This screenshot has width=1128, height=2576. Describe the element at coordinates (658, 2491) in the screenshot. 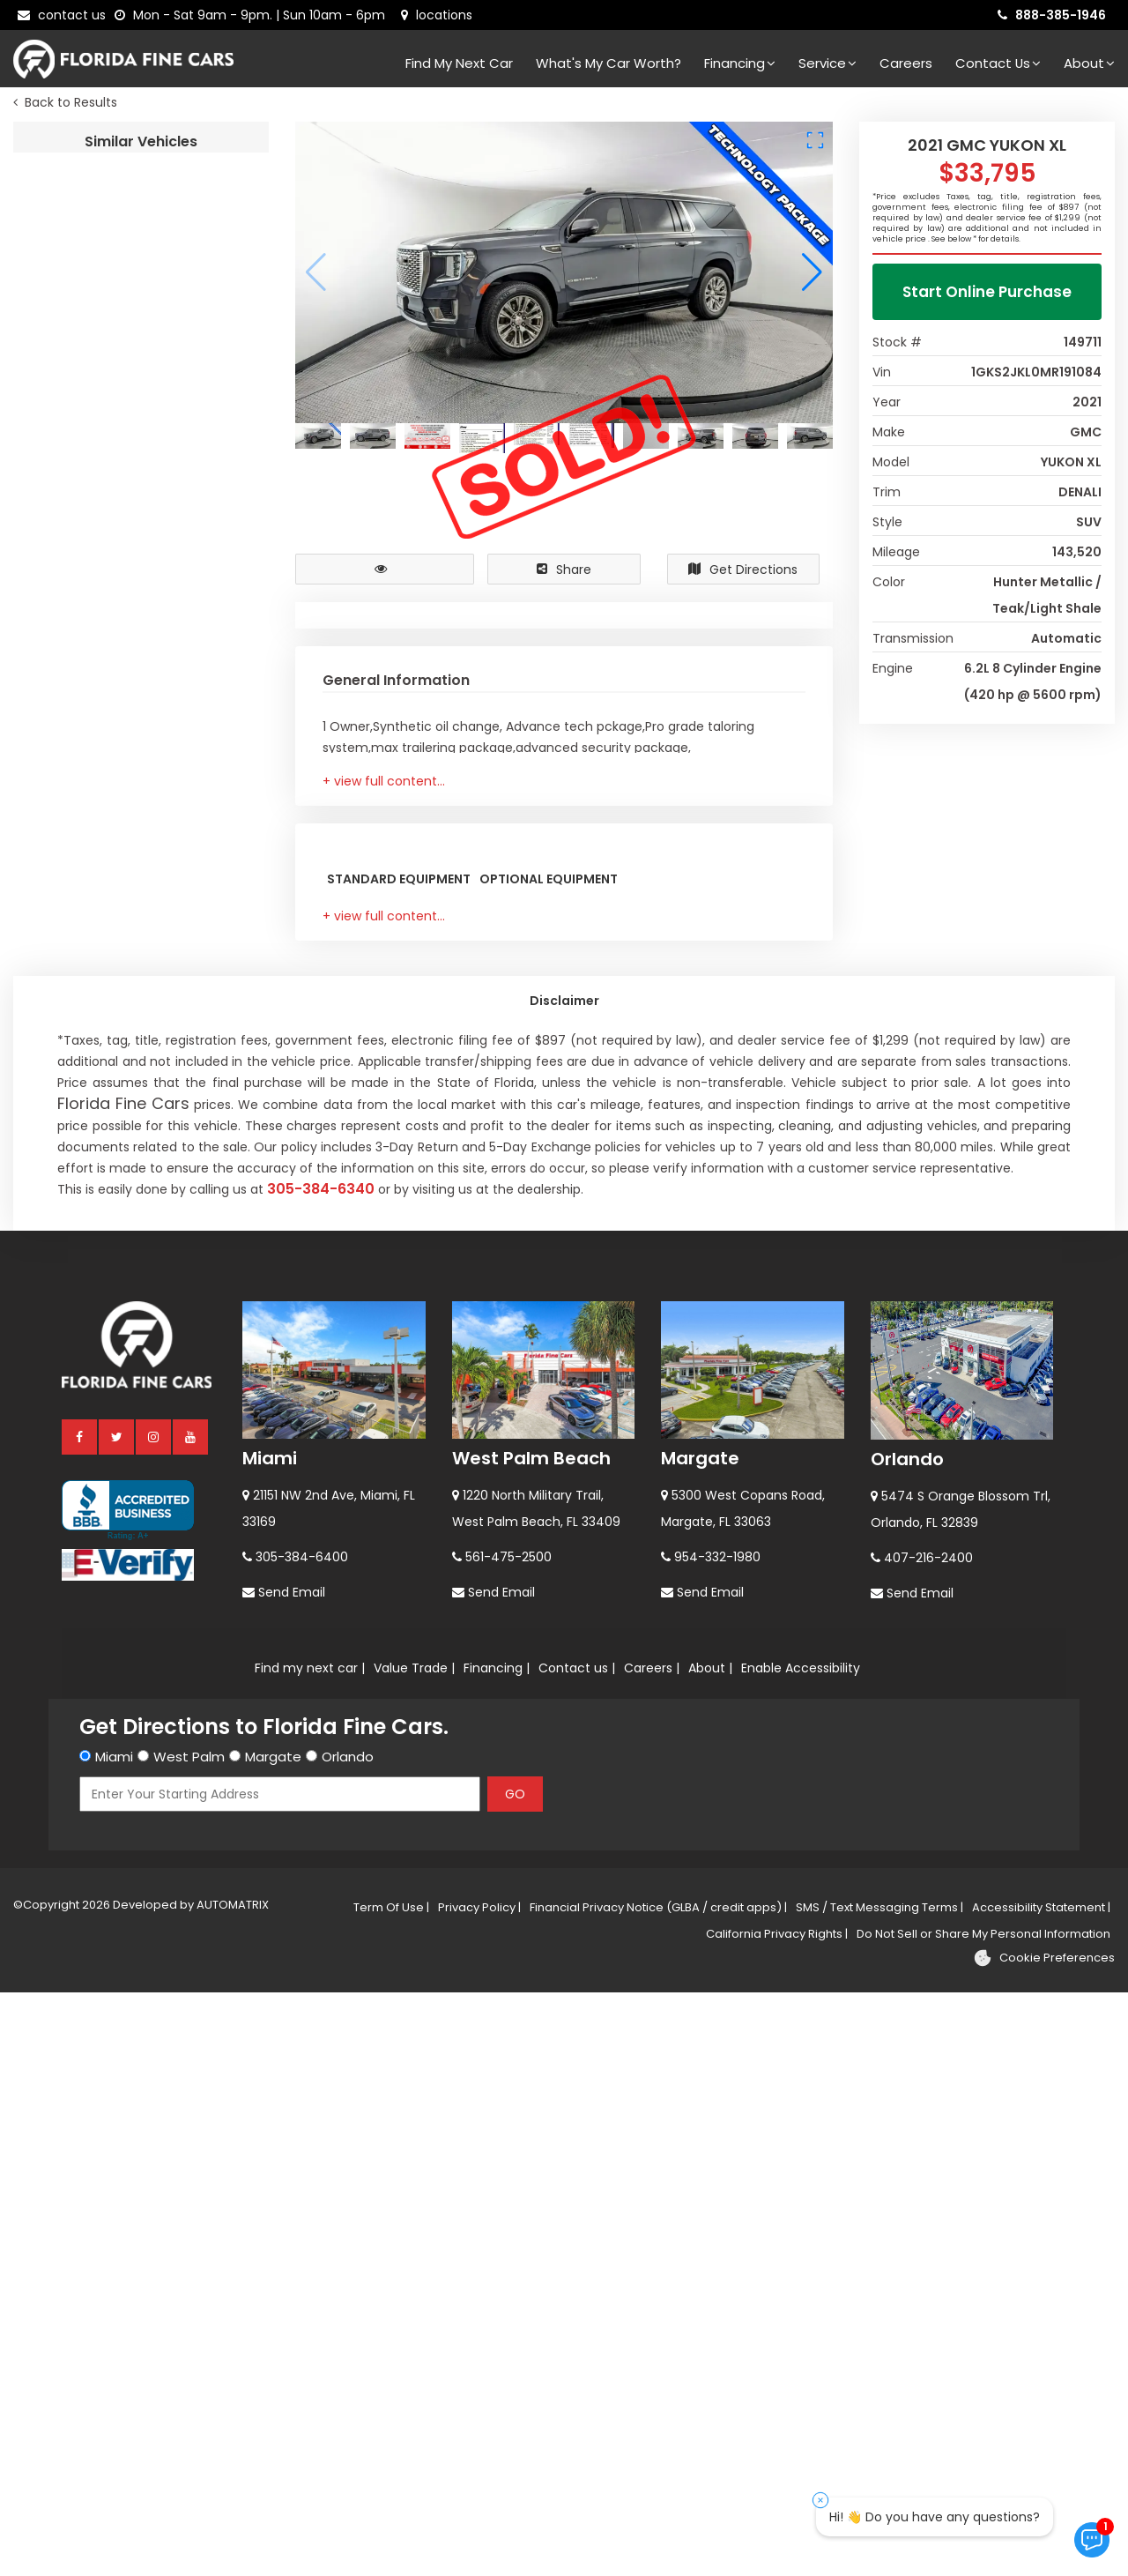

I see `Financial Privacy Notice (GLBA / credit apps) |` at that location.